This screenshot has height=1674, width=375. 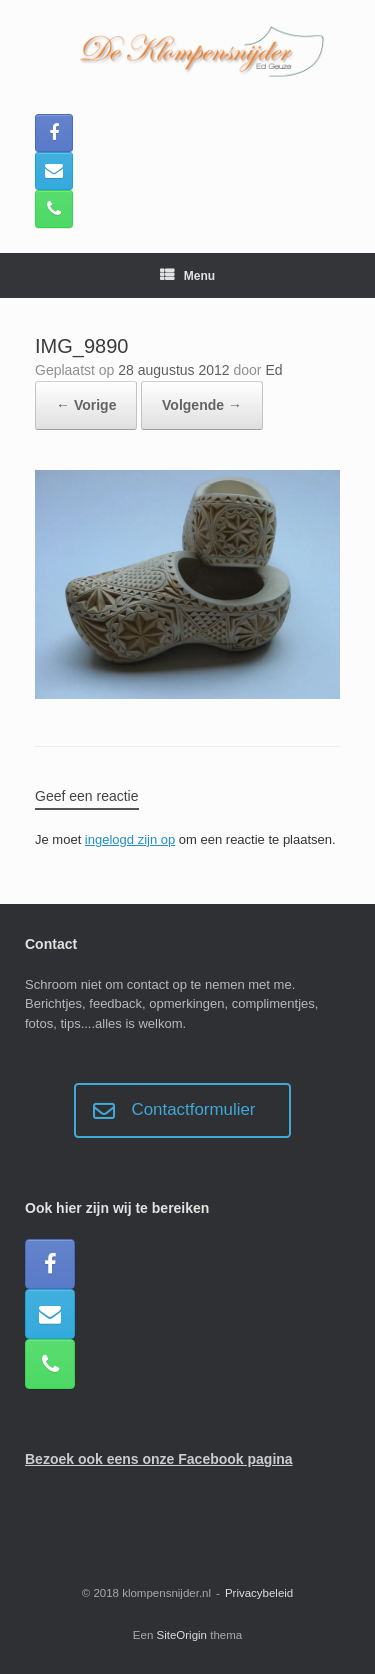 I want to click on Bezoek ook eens onze Facebook pagina, so click(x=159, y=1459).